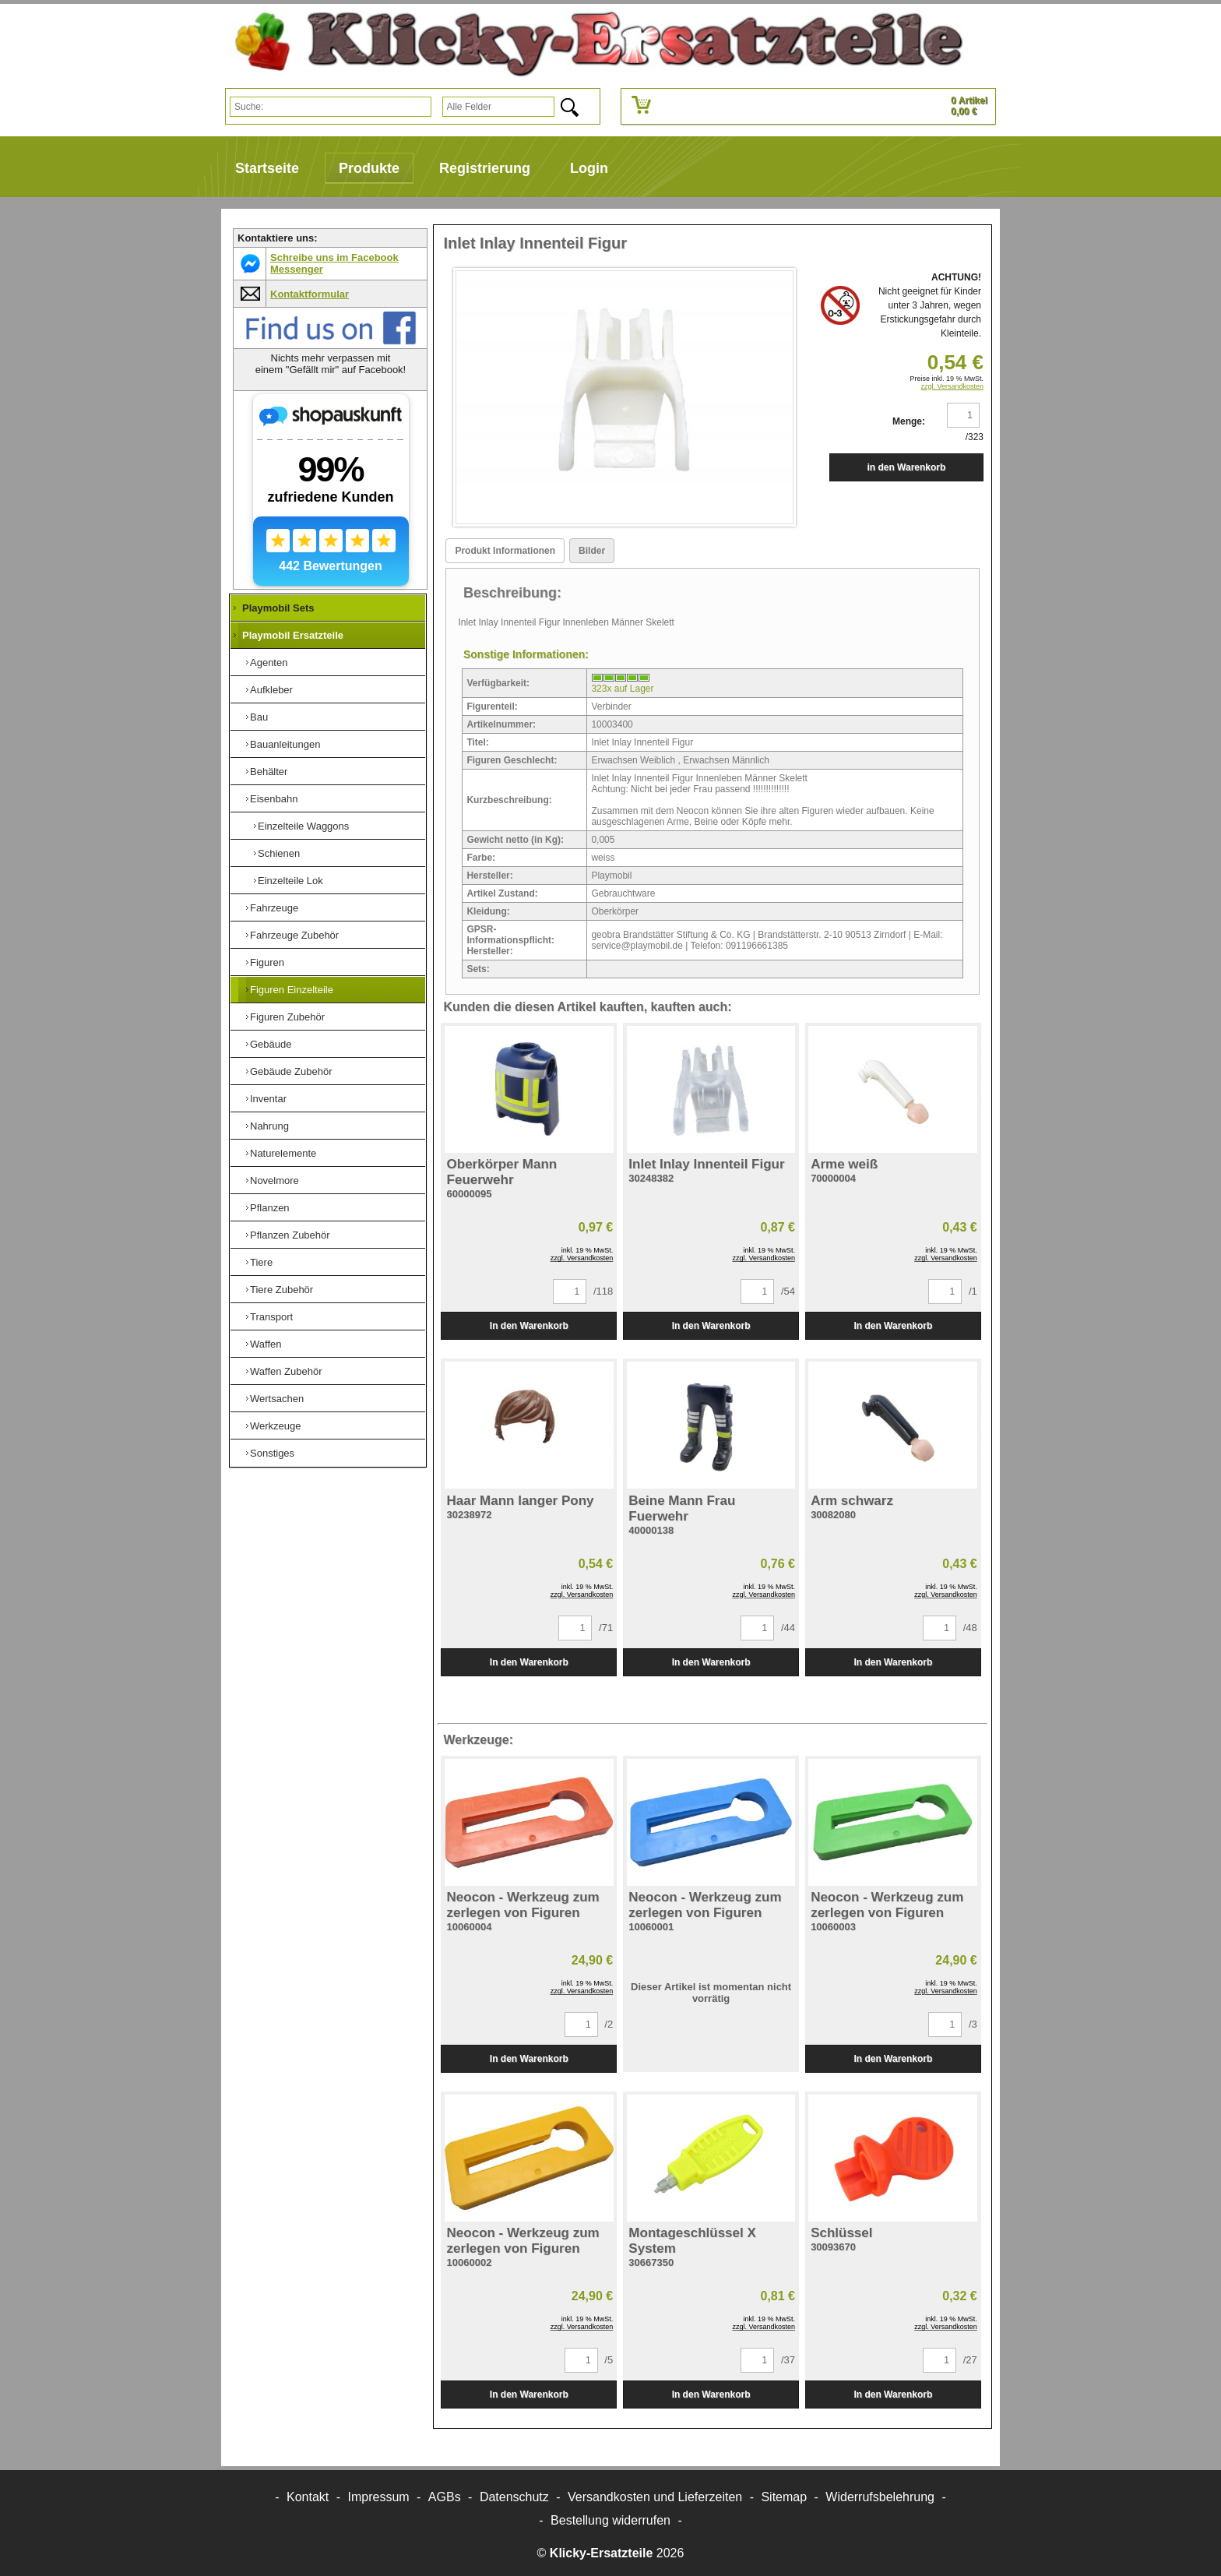 Image resolution: width=1221 pixels, height=2576 pixels. What do you see at coordinates (278, 608) in the screenshot?
I see `Playmobil Sets` at bounding box center [278, 608].